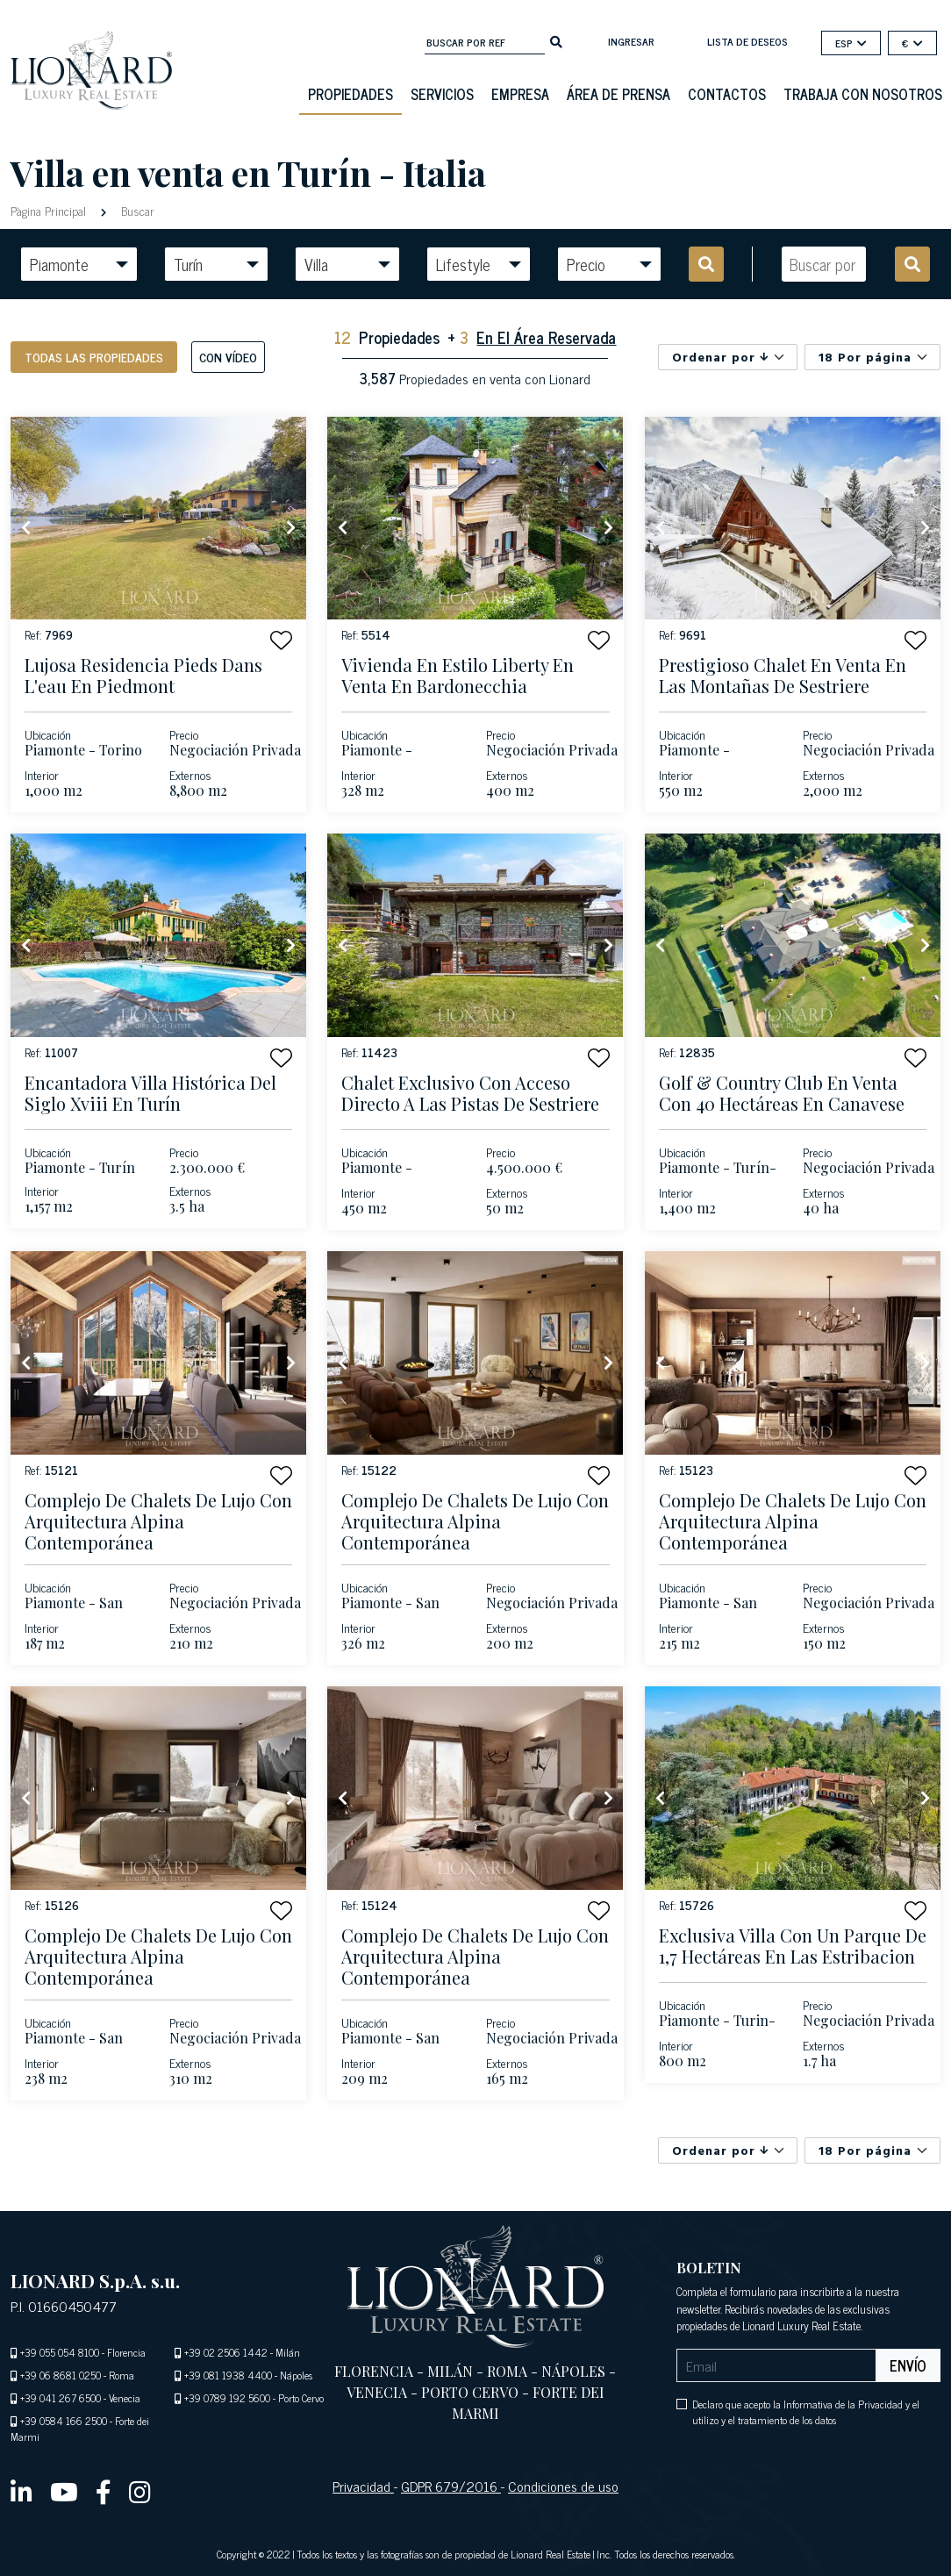  What do you see at coordinates (631, 41) in the screenshot?
I see `Ingresar` at bounding box center [631, 41].